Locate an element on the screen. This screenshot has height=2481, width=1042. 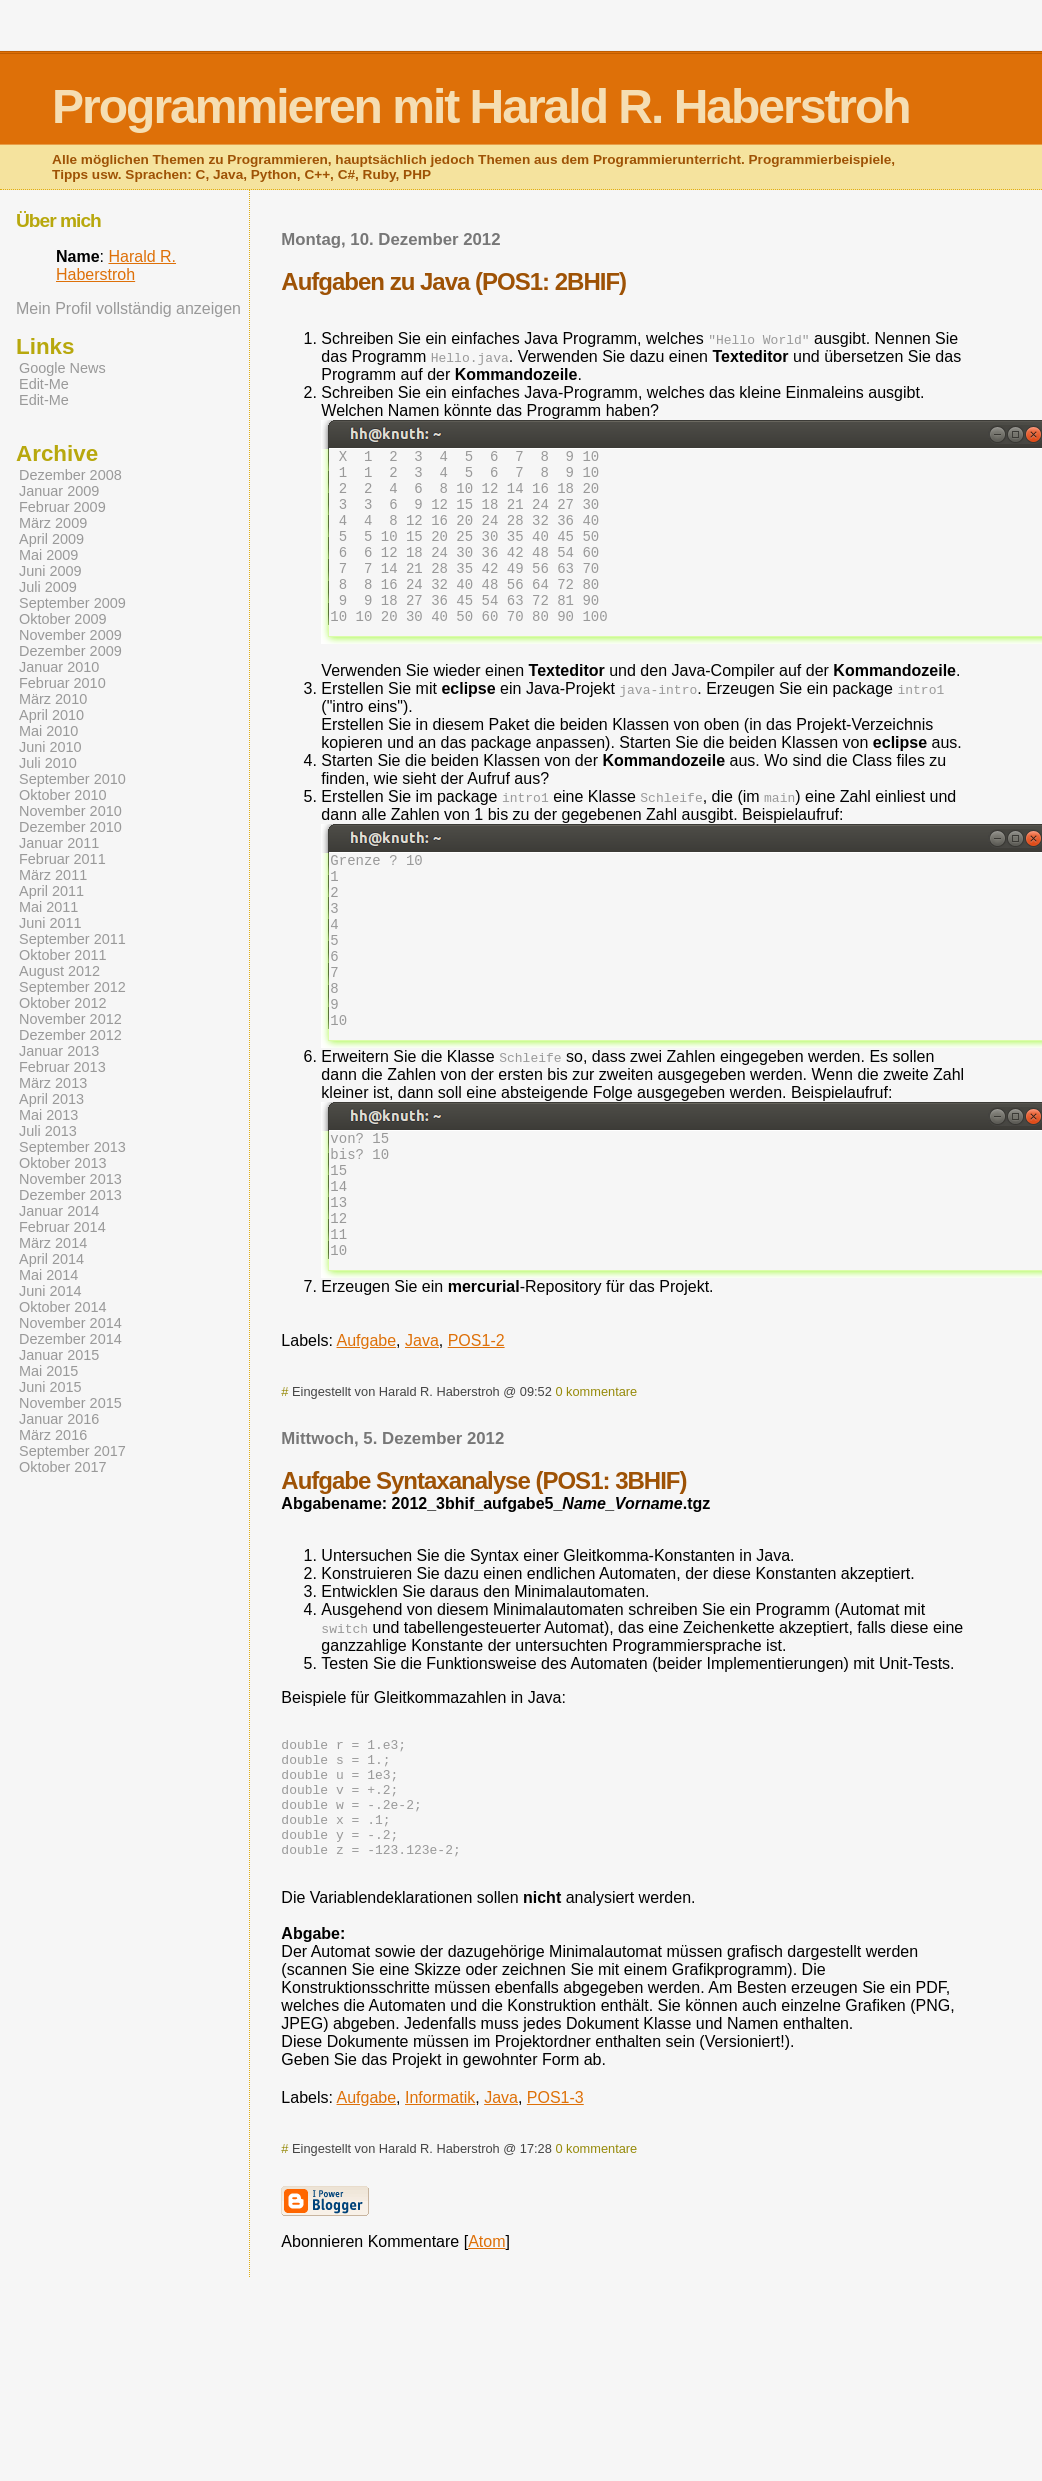
November 2014 is located at coordinates (70, 1323).